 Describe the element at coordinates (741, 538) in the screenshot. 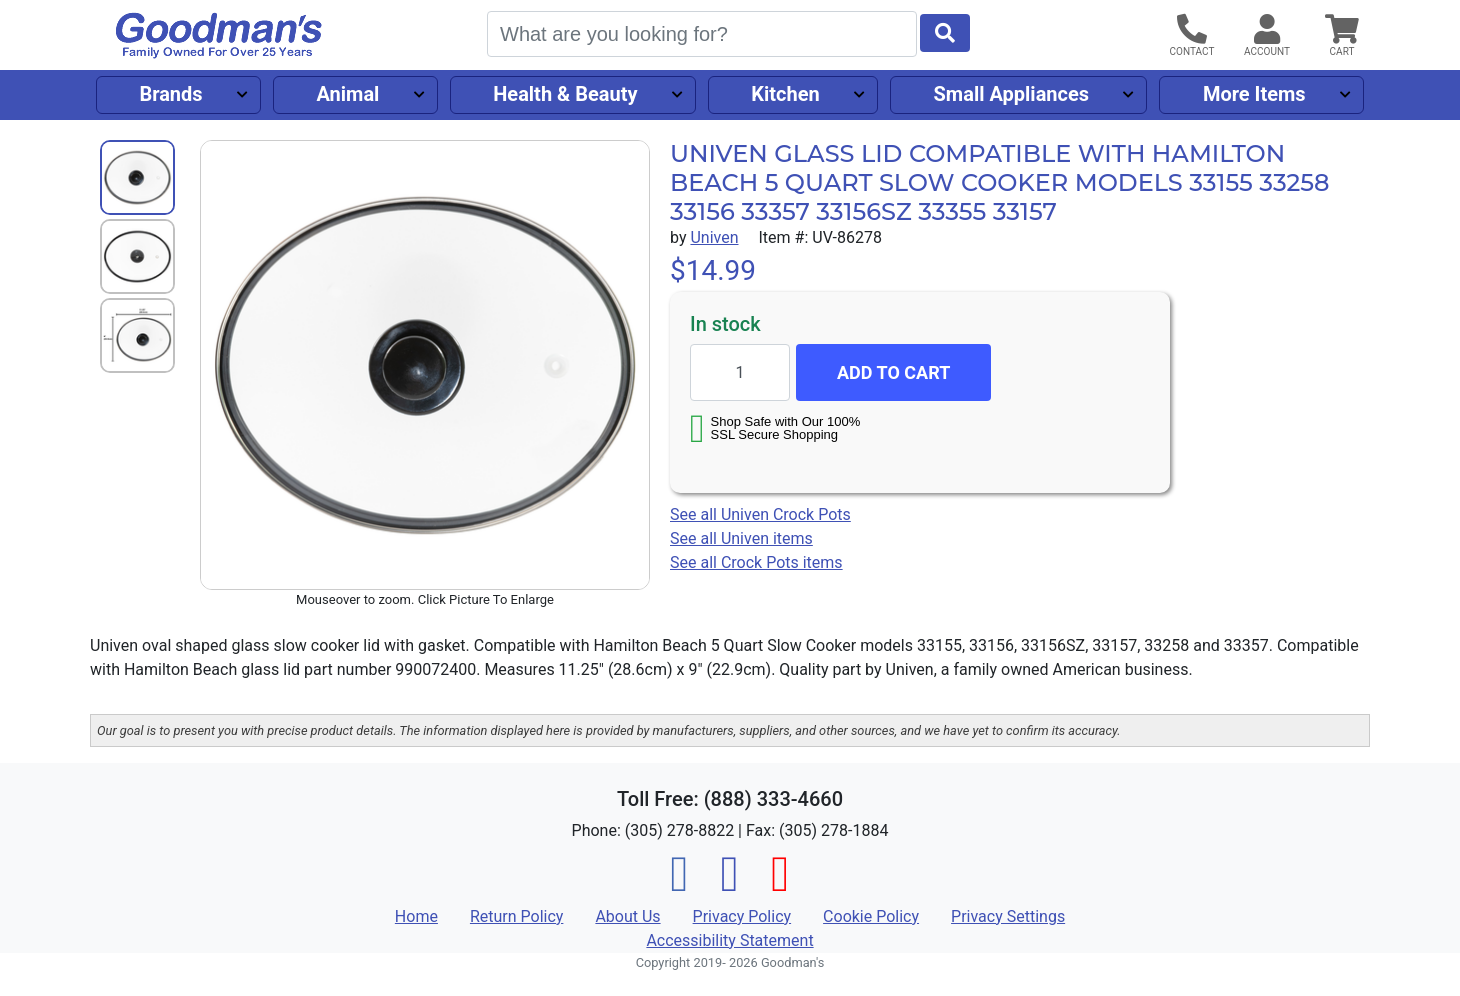

I see `See all Univen items` at that location.